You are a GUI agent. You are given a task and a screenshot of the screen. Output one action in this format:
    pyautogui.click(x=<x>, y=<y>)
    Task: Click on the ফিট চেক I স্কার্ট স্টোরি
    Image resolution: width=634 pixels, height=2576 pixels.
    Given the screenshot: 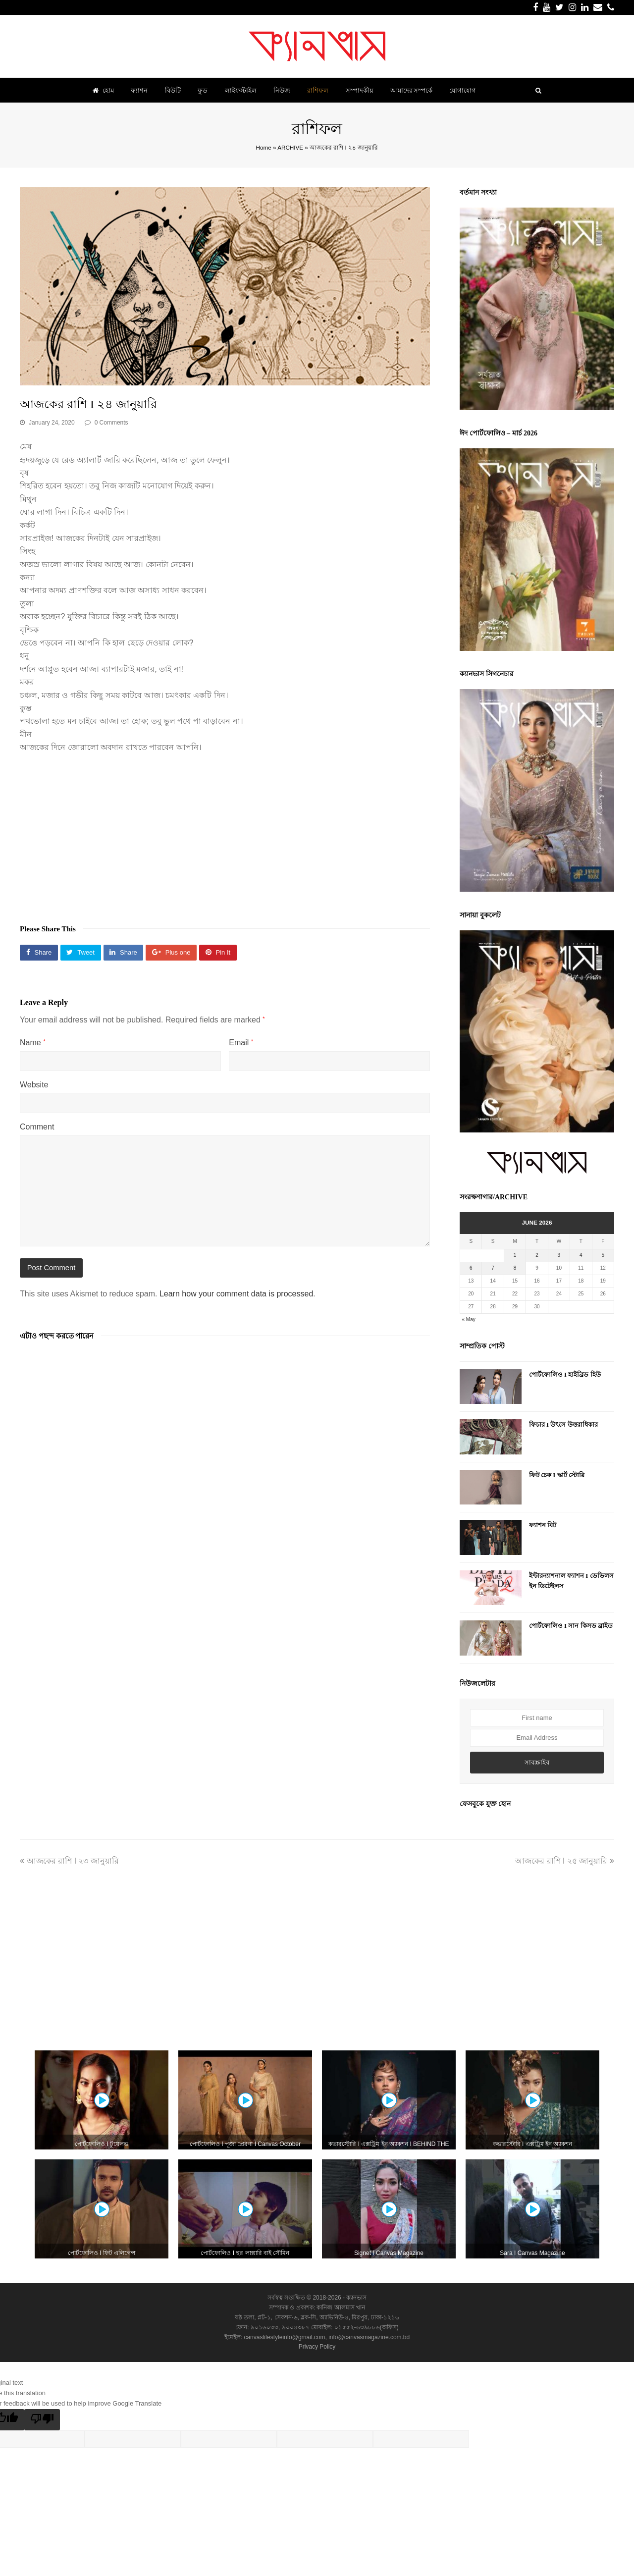 What is the action you would take?
    pyautogui.click(x=556, y=1475)
    